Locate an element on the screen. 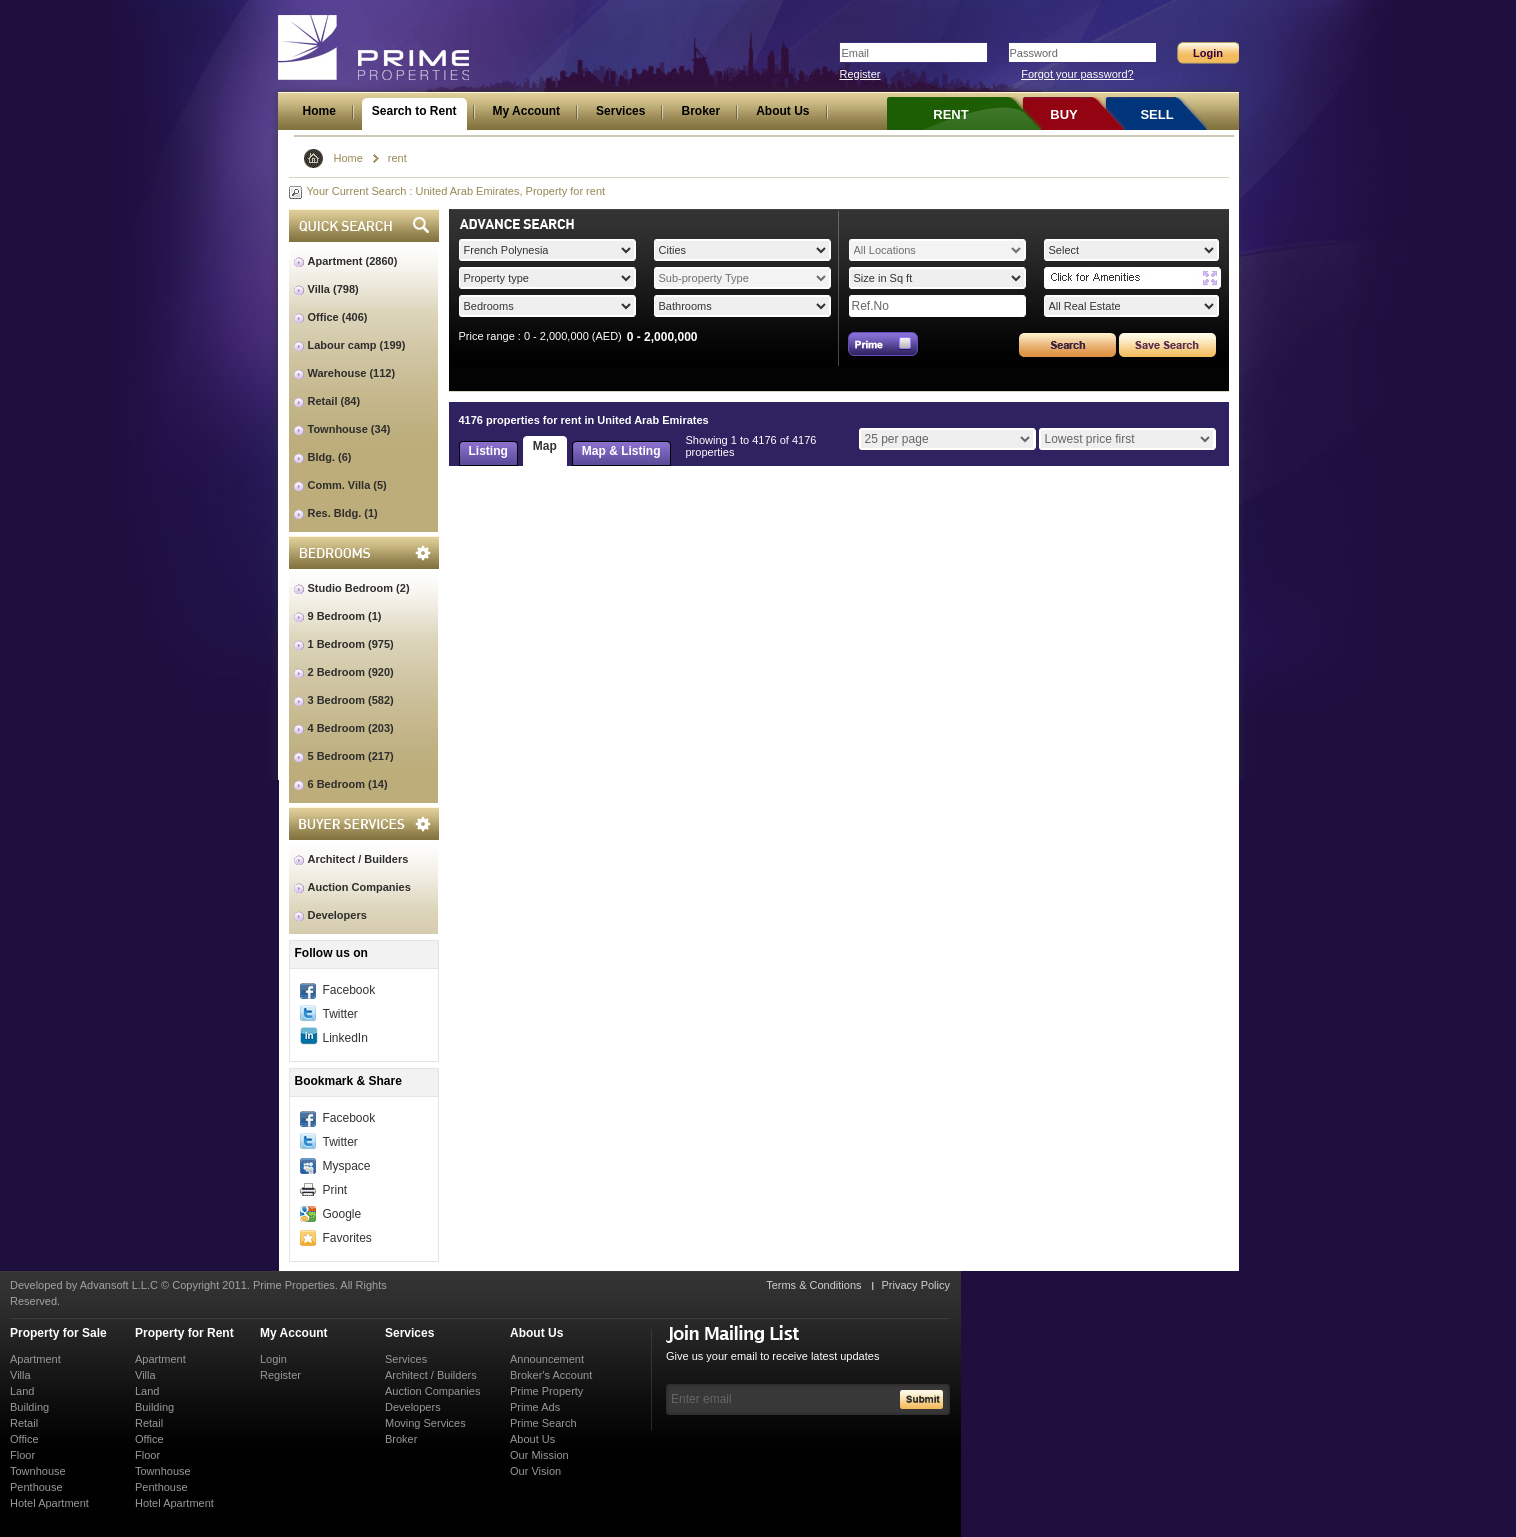  Login is located at coordinates (273, 1359).